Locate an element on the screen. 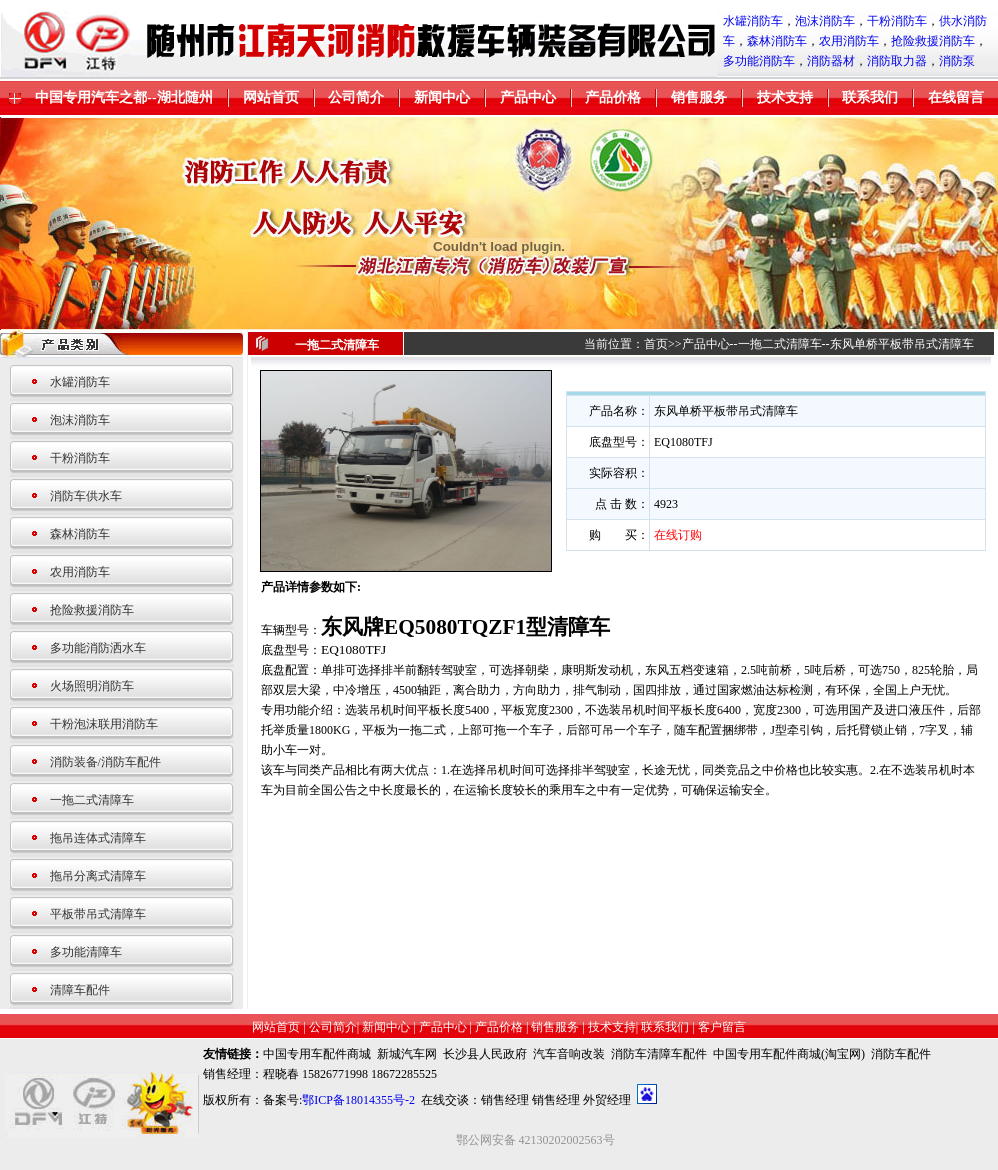  销售服务 is located at coordinates (699, 97).